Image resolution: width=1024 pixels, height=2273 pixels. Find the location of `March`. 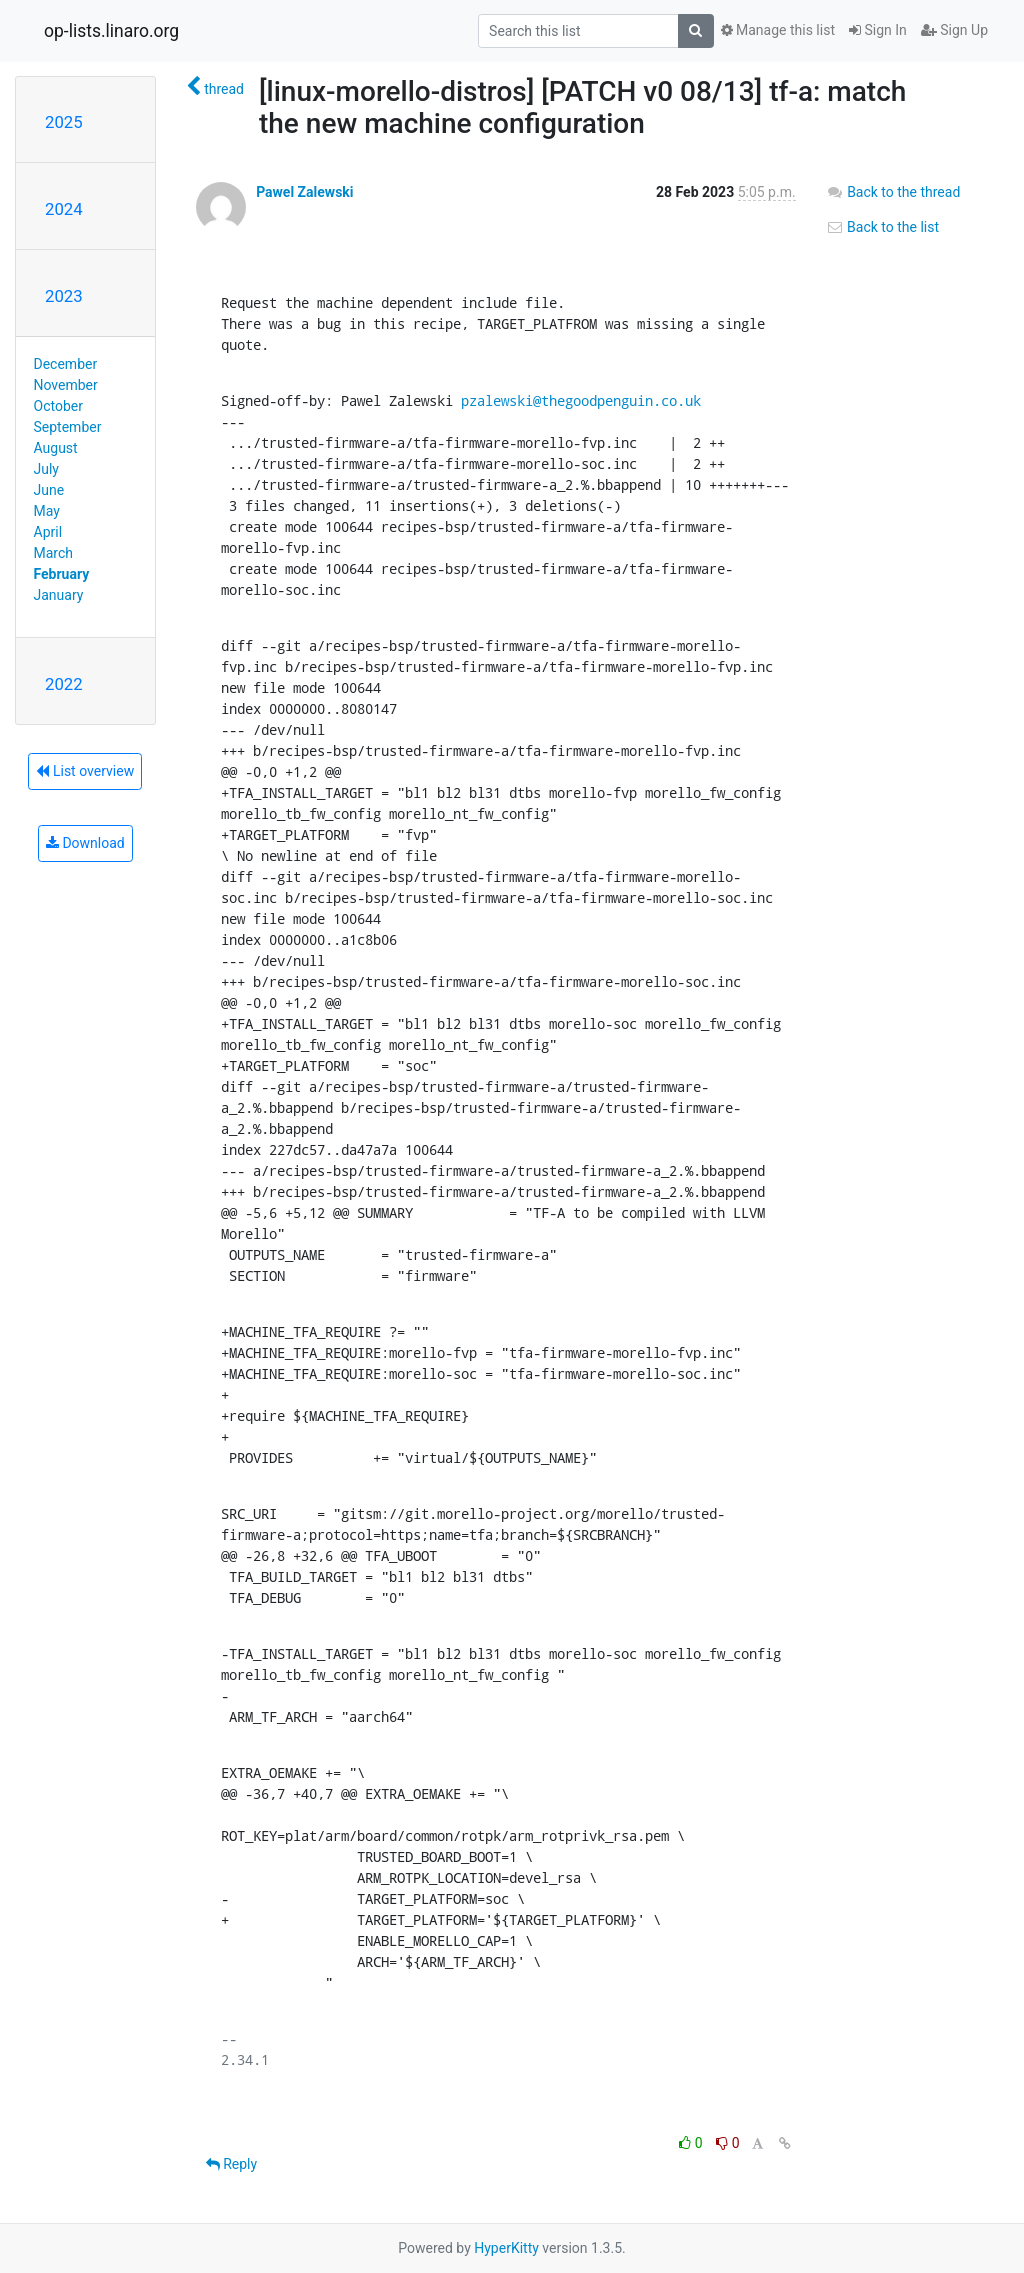

March is located at coordinates (54, 553).